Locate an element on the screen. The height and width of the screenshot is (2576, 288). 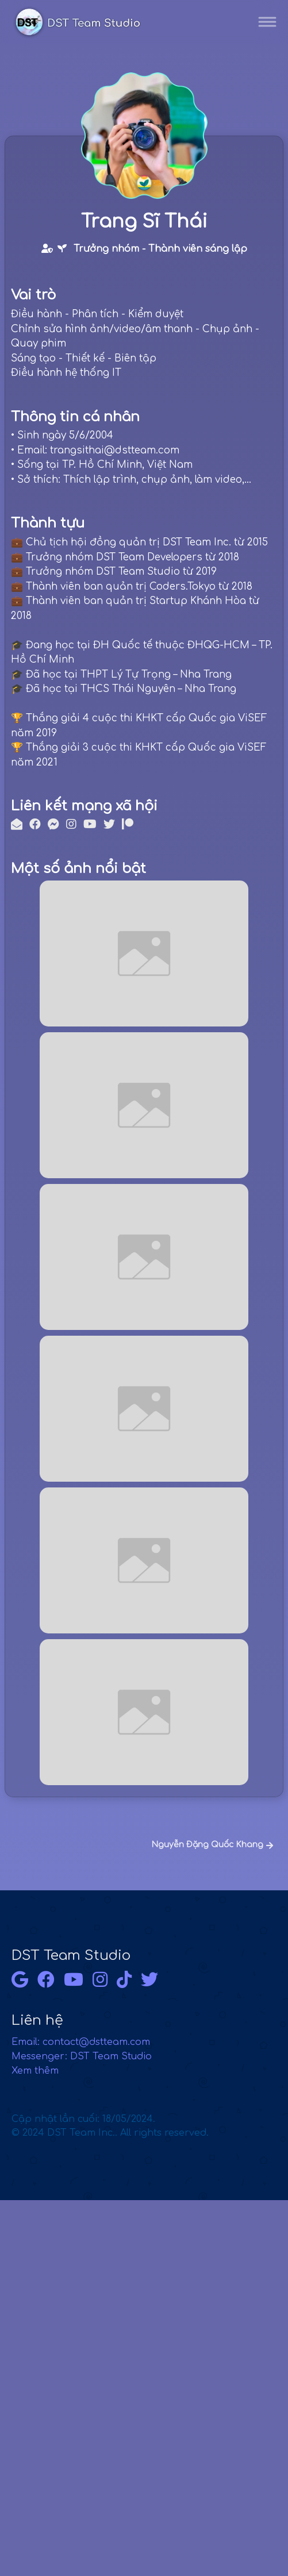
Messenger: DST Team Studio is located at coordinates (81, 2056).